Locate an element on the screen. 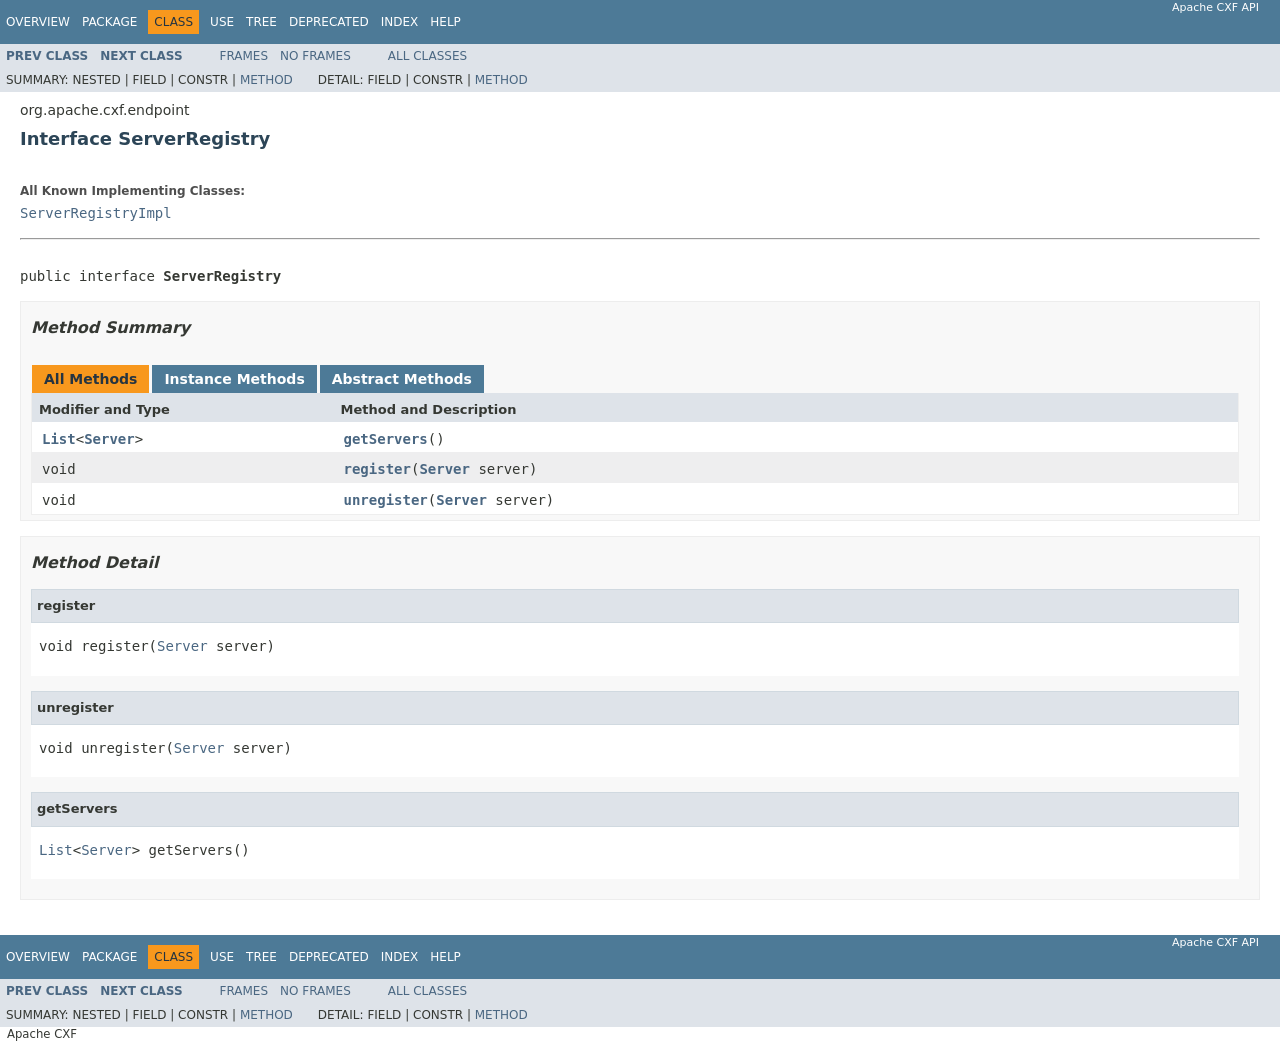 Image resolution: width=1280 pixels, height=1055 pixels. Deprecated is located at coordinates (329, 22).